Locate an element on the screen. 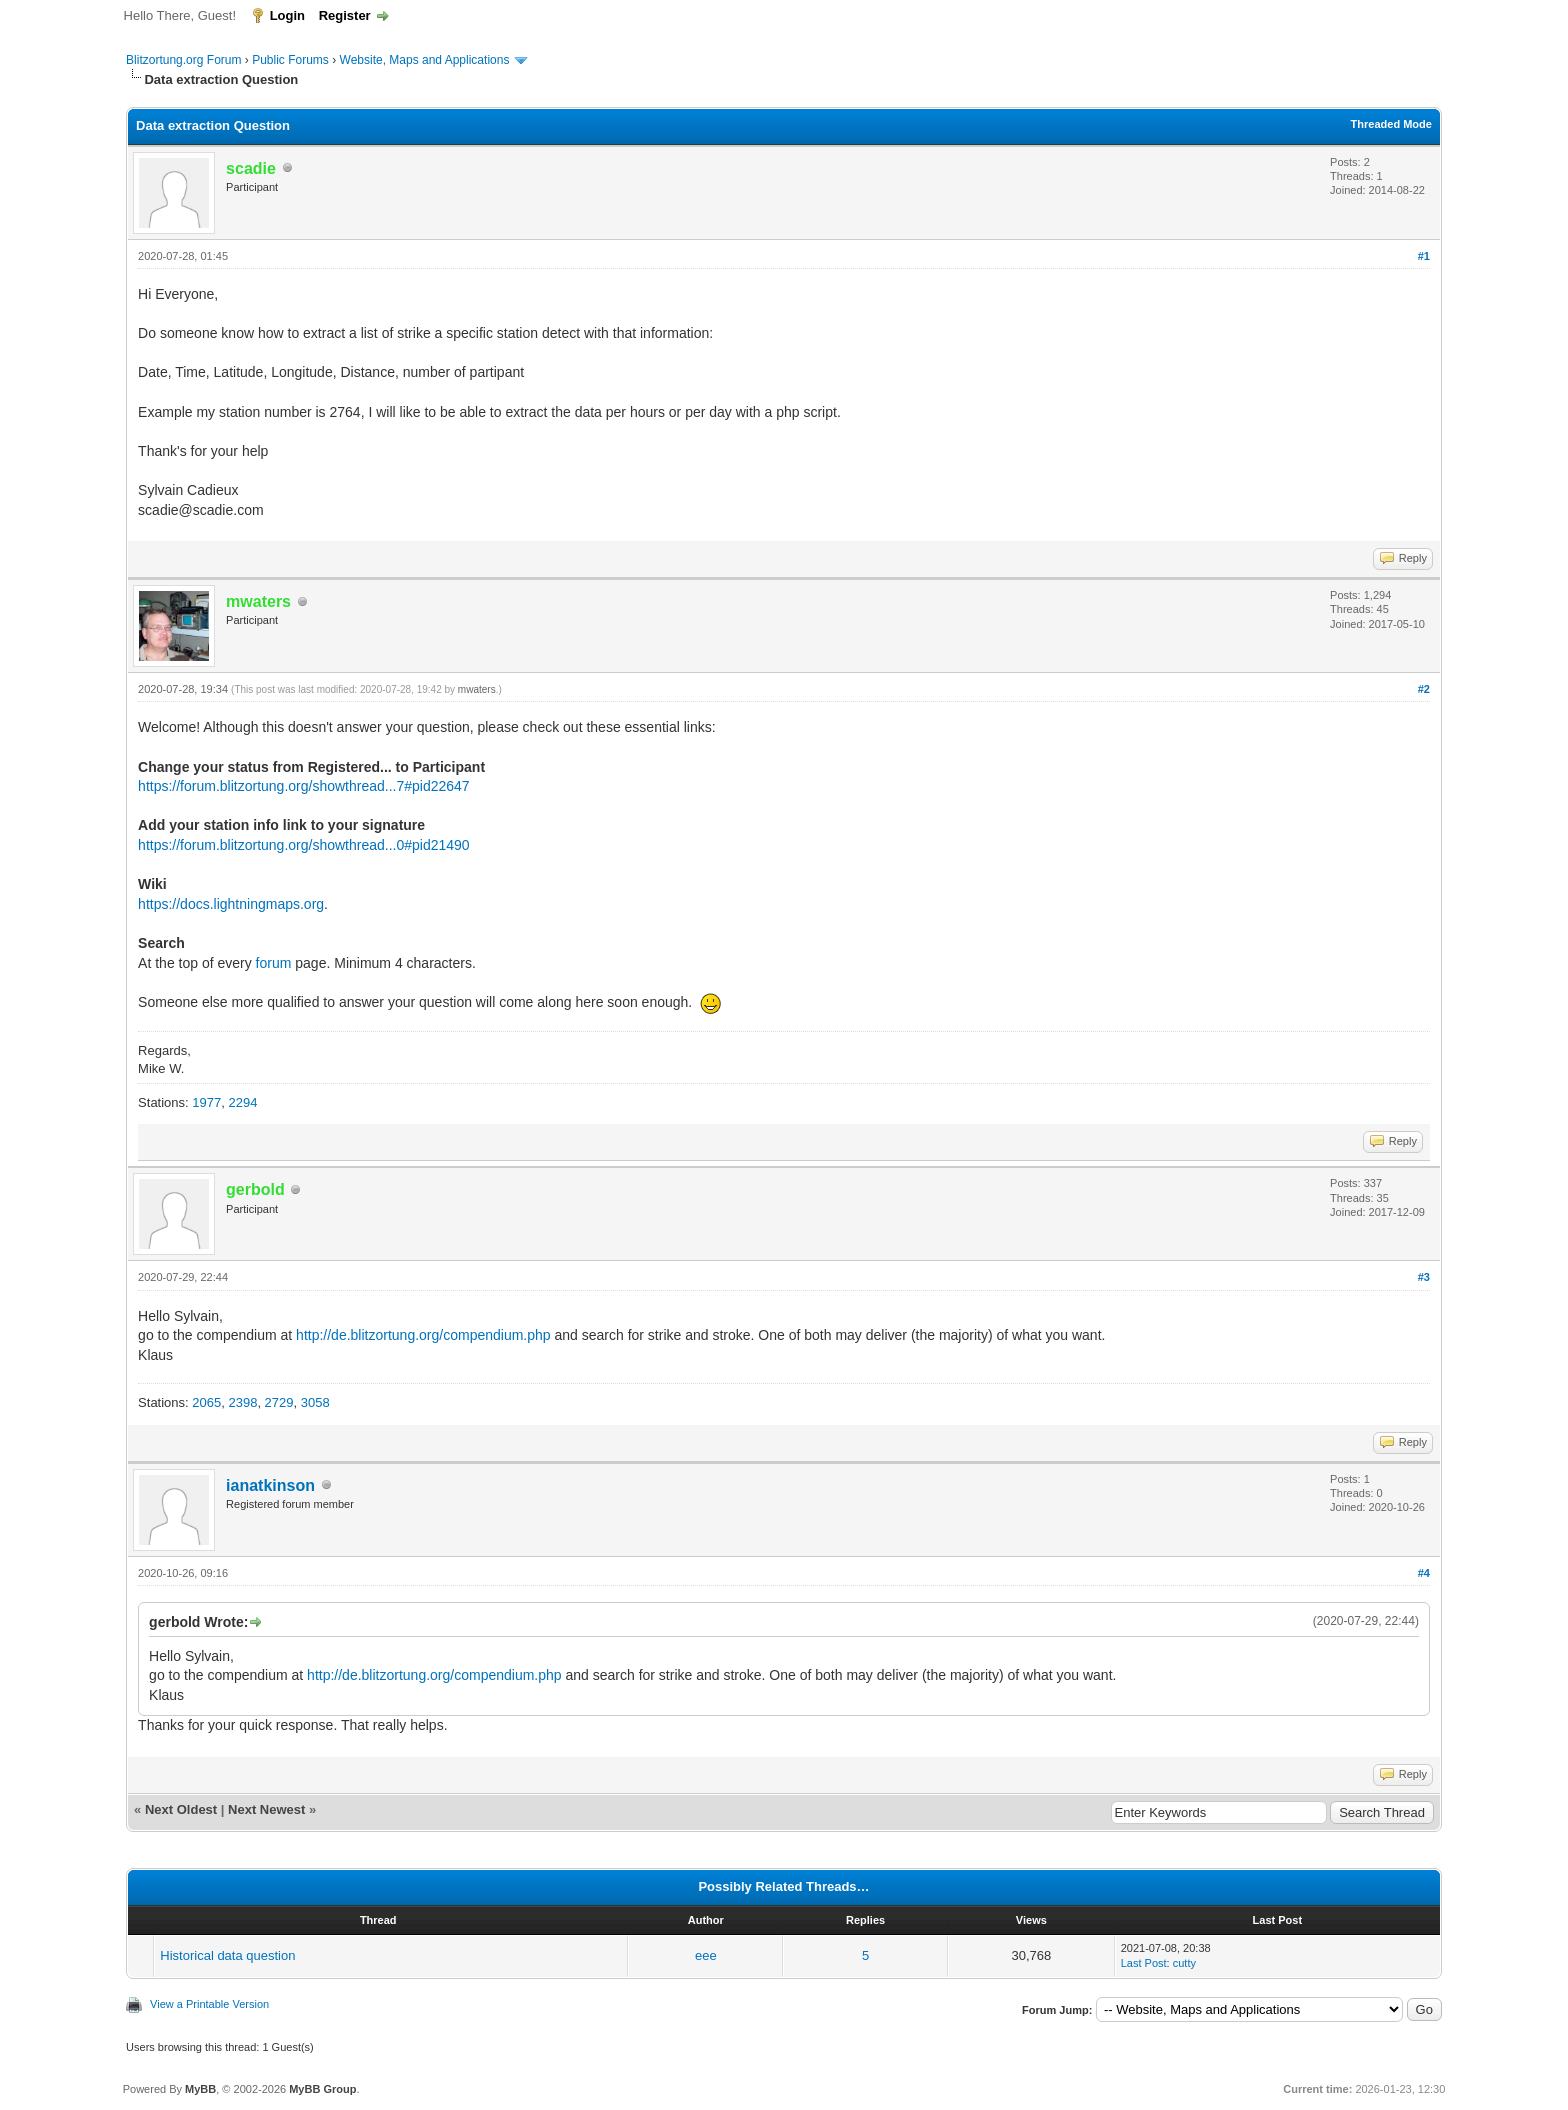 This screenshot has height=2110, width=1568. #3 is located at coordinates (1424, 1277).